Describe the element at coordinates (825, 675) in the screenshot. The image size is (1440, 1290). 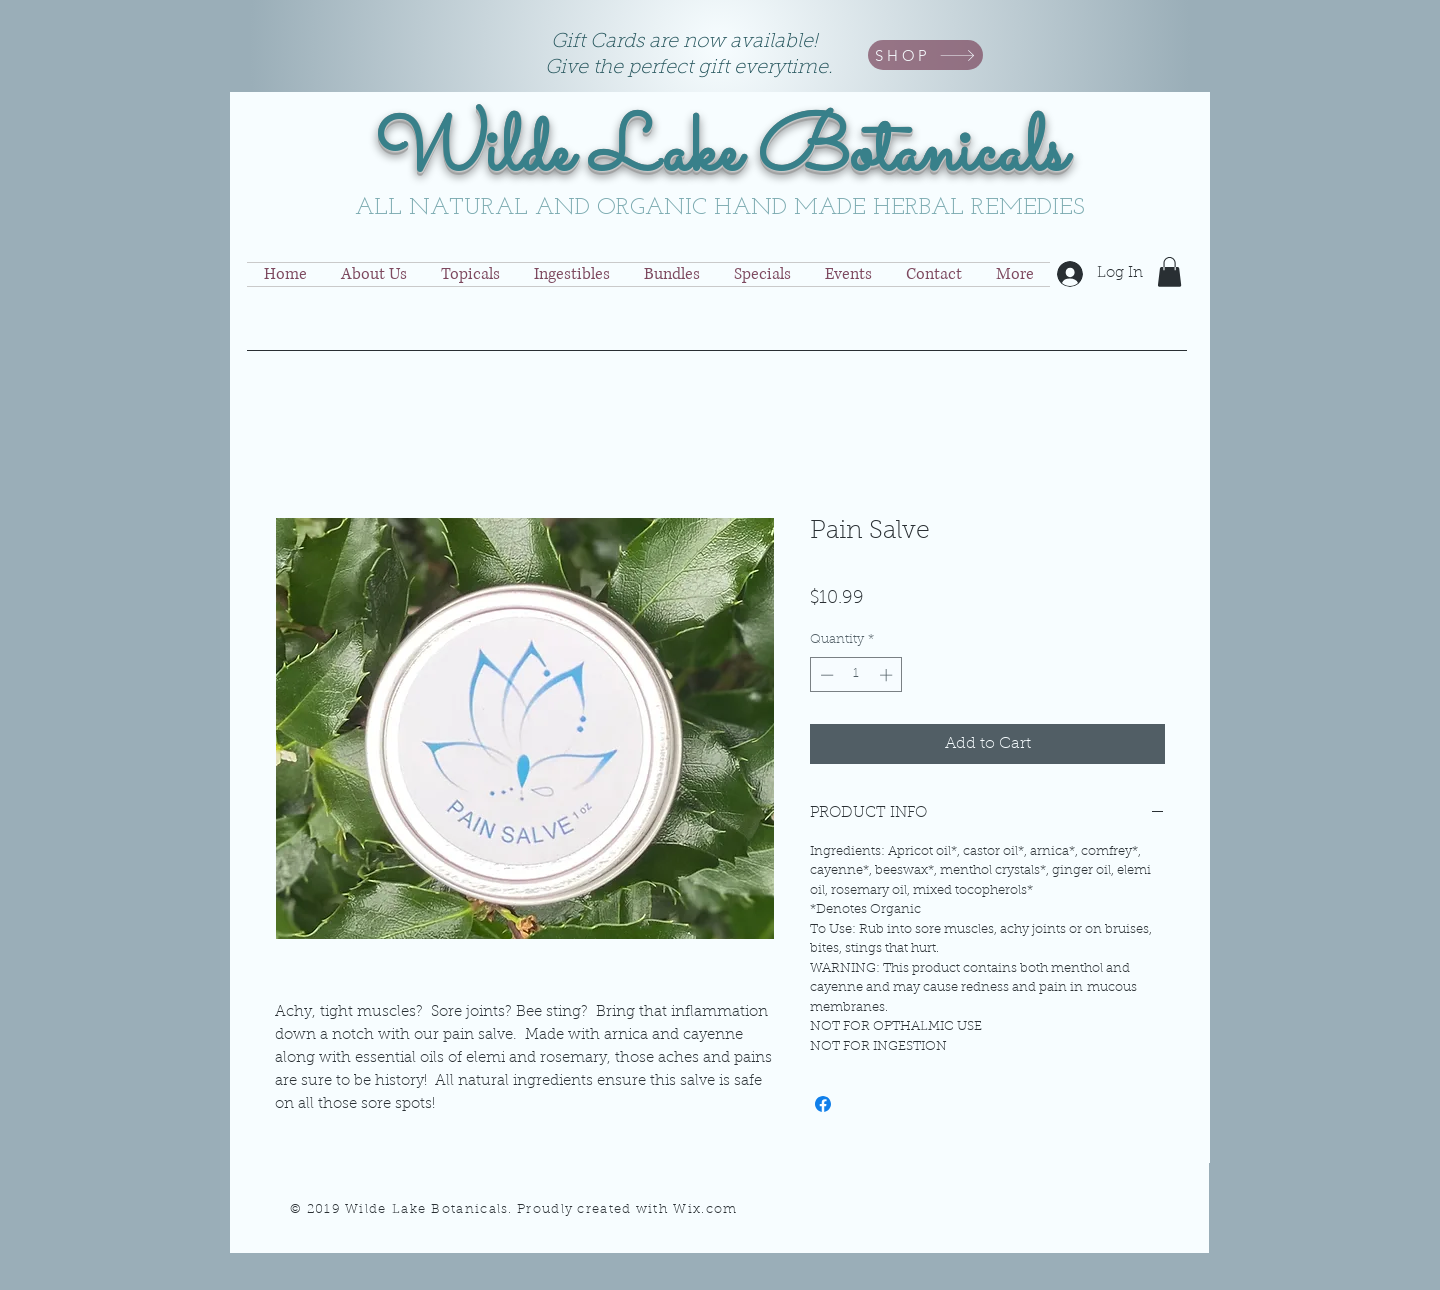
I see `[Decrement]` at that location.